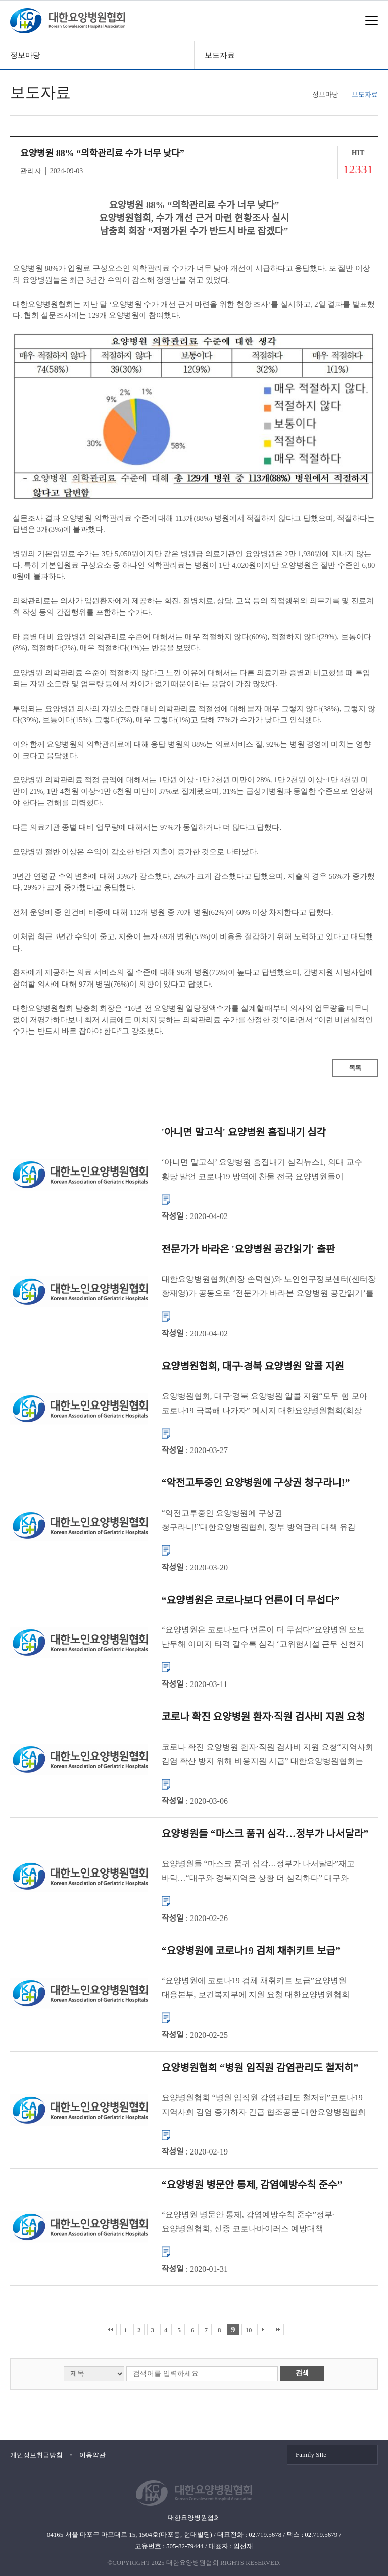 Image resolution: width=388 pixels, height=2576 pixels. What do you see at coordinates (269, 2223) in the screenshot?
I see `“요양병원 병문안 통제, 감염예방수칙 준수”정부·요양병원협회, 신종 코로나바이러스 예방대책 당부 보건복지부는 중국 후베이성 등에서 입국한 간병인을 14일간 업무에서 배제하는 등 신종 코로나바이러스 의료기관 �...` at bounding box center [269, 2223].